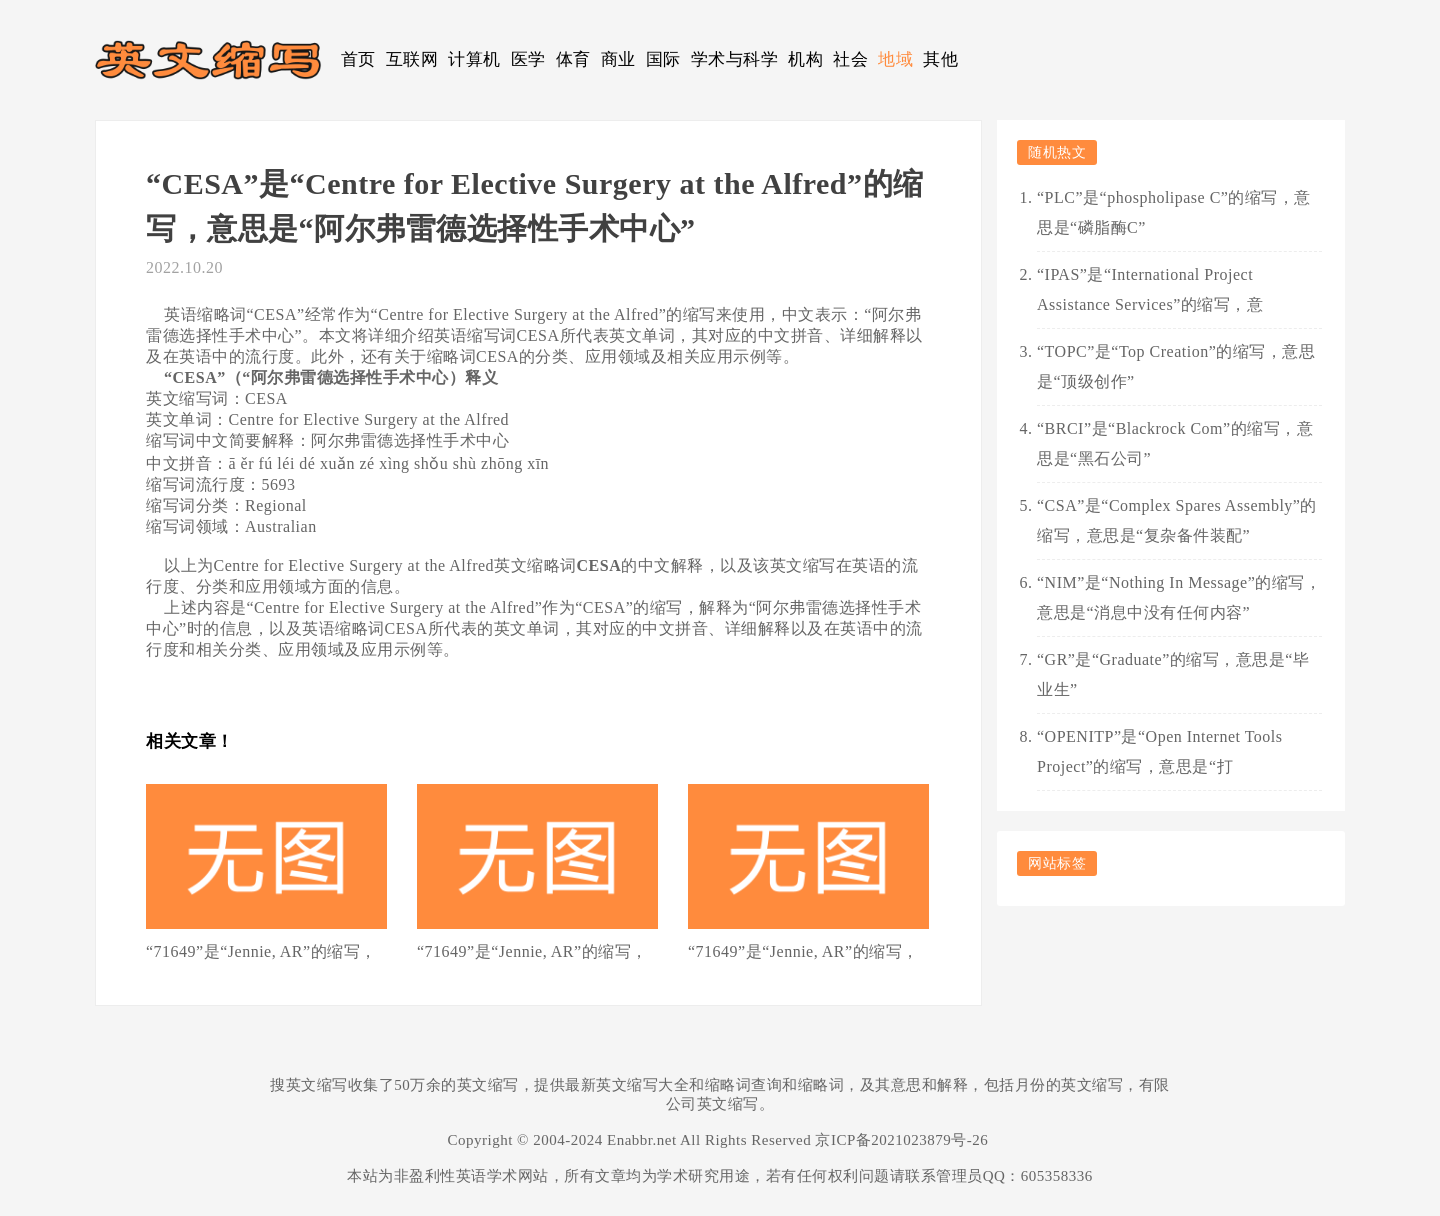 This screenshot has width=1440, height=1216. What do you see at coordinates (663, 59) in the screenshot?
I see `国际` at bounding box center [663, 59].